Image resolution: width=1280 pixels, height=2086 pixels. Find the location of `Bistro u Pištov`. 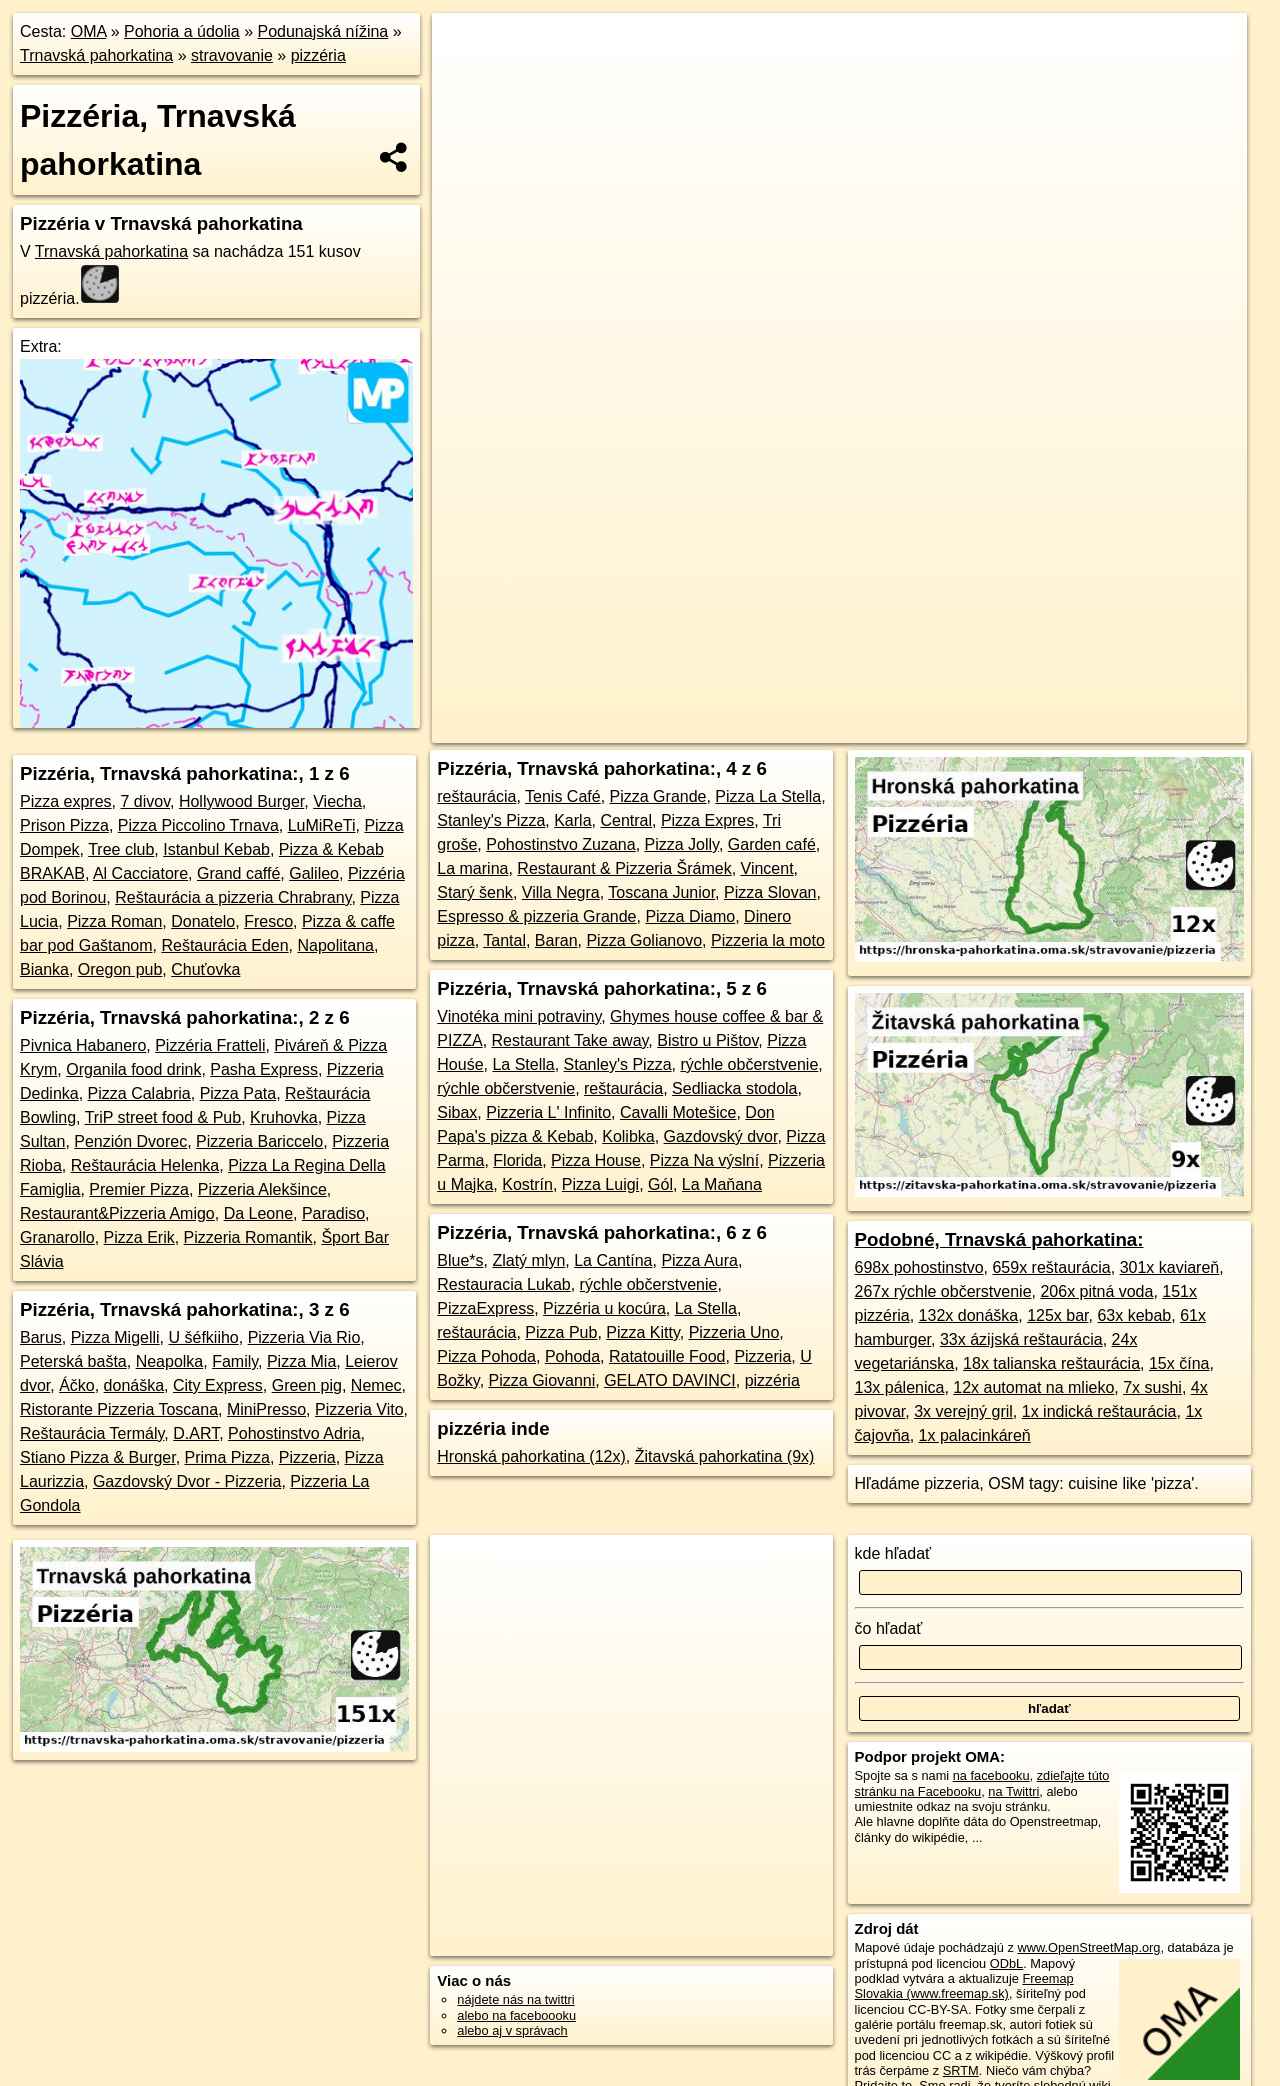

Bistro u Pištov is located at coordinates (707, 1040).